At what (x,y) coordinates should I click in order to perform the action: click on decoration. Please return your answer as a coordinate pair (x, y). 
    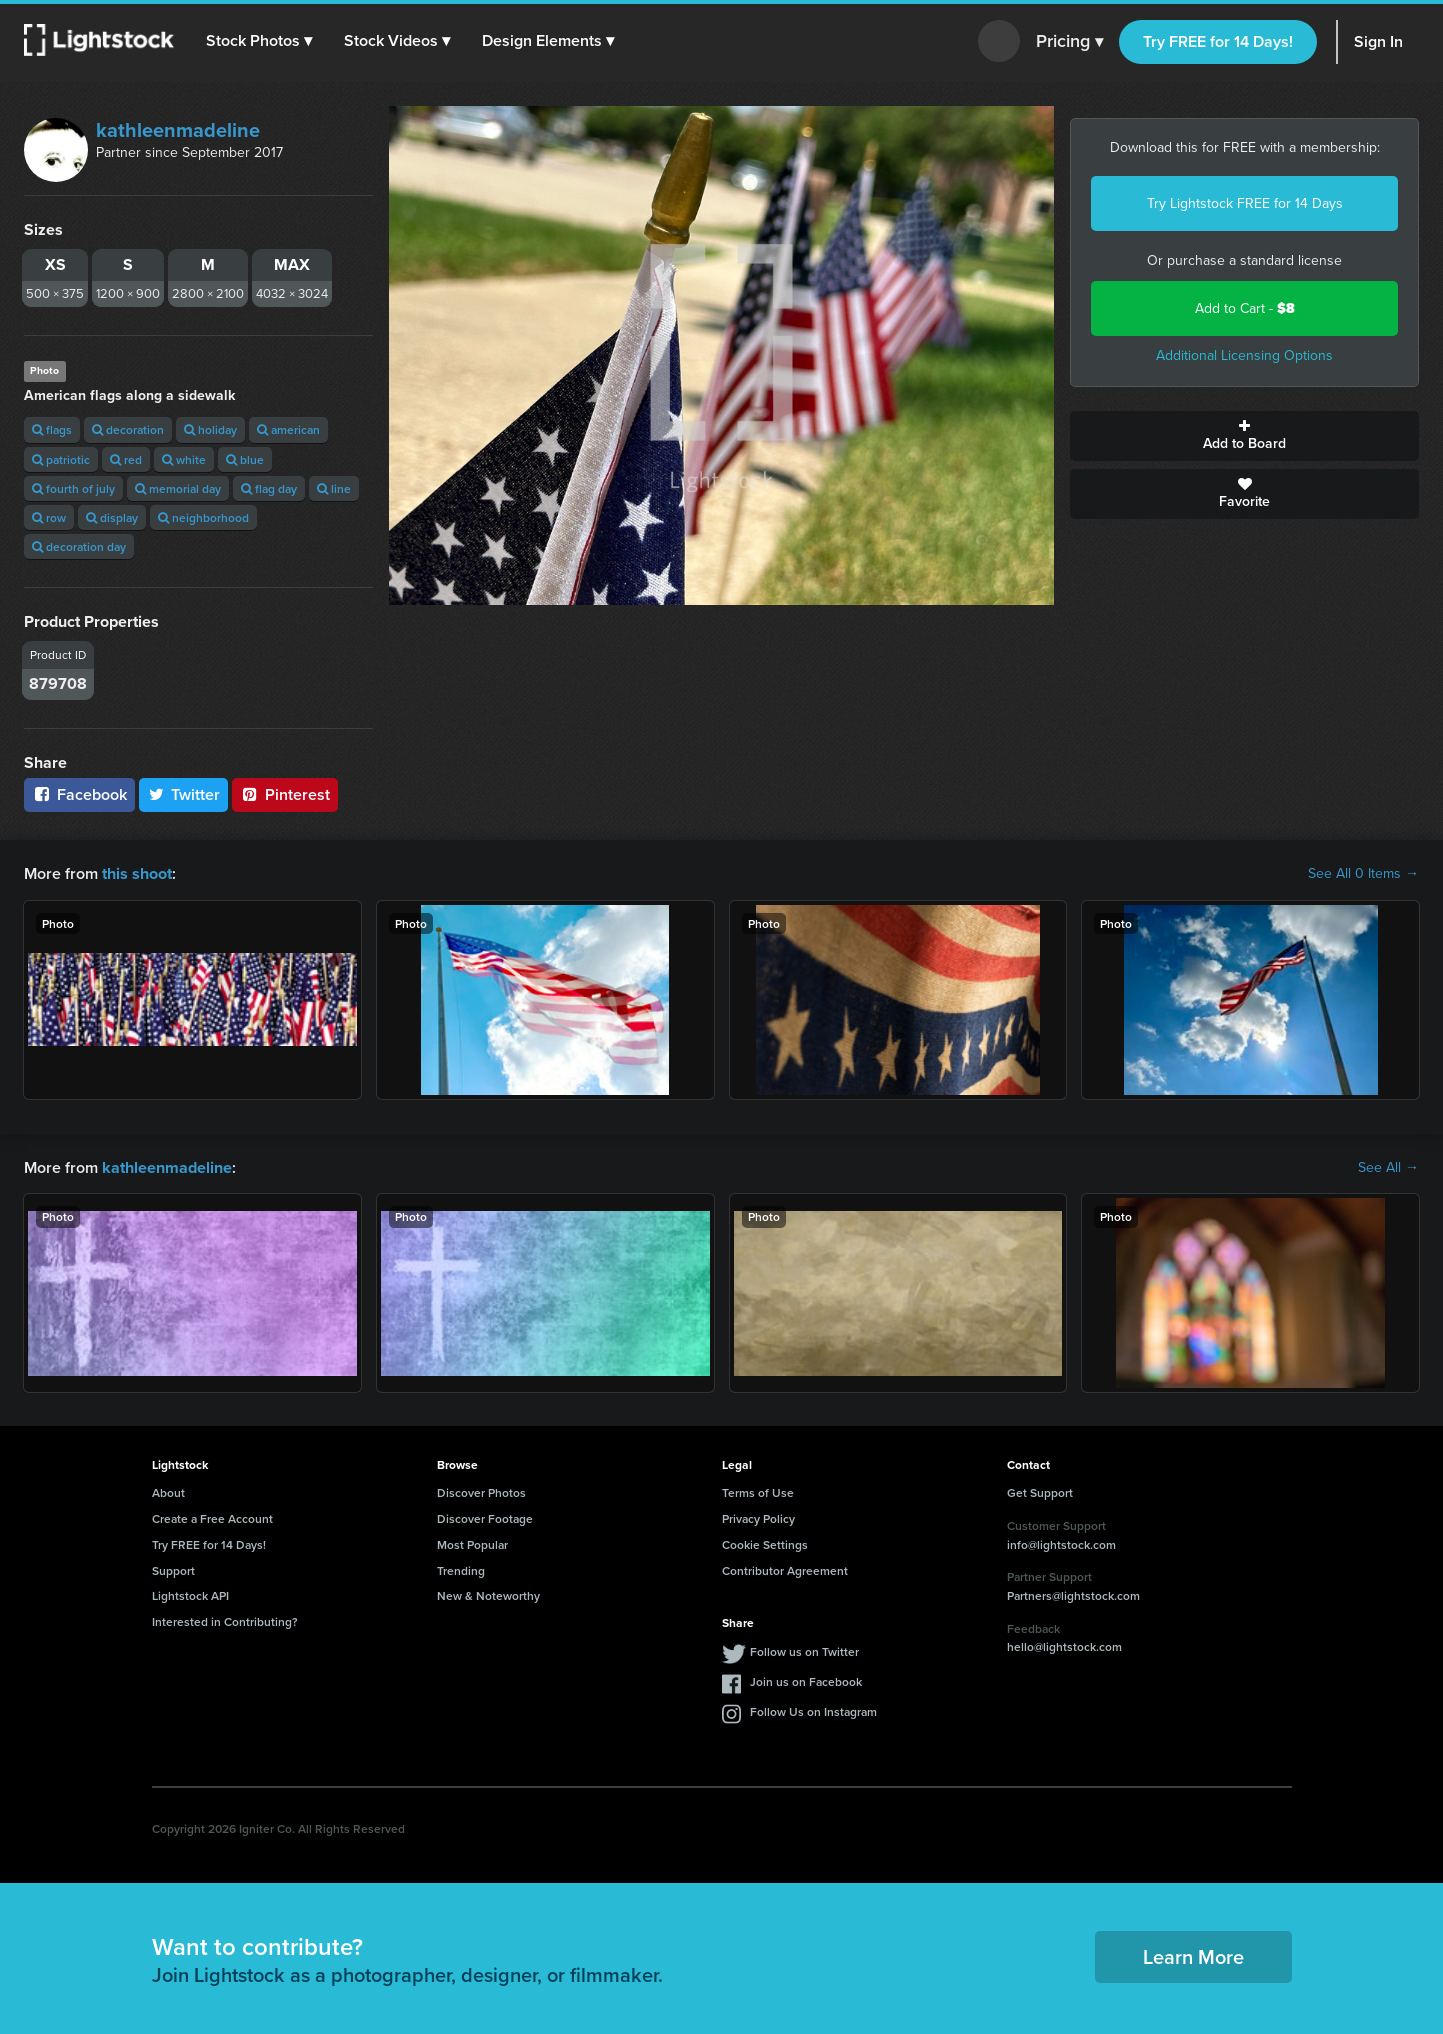
    Looking at the image, I should click on (128, 429).